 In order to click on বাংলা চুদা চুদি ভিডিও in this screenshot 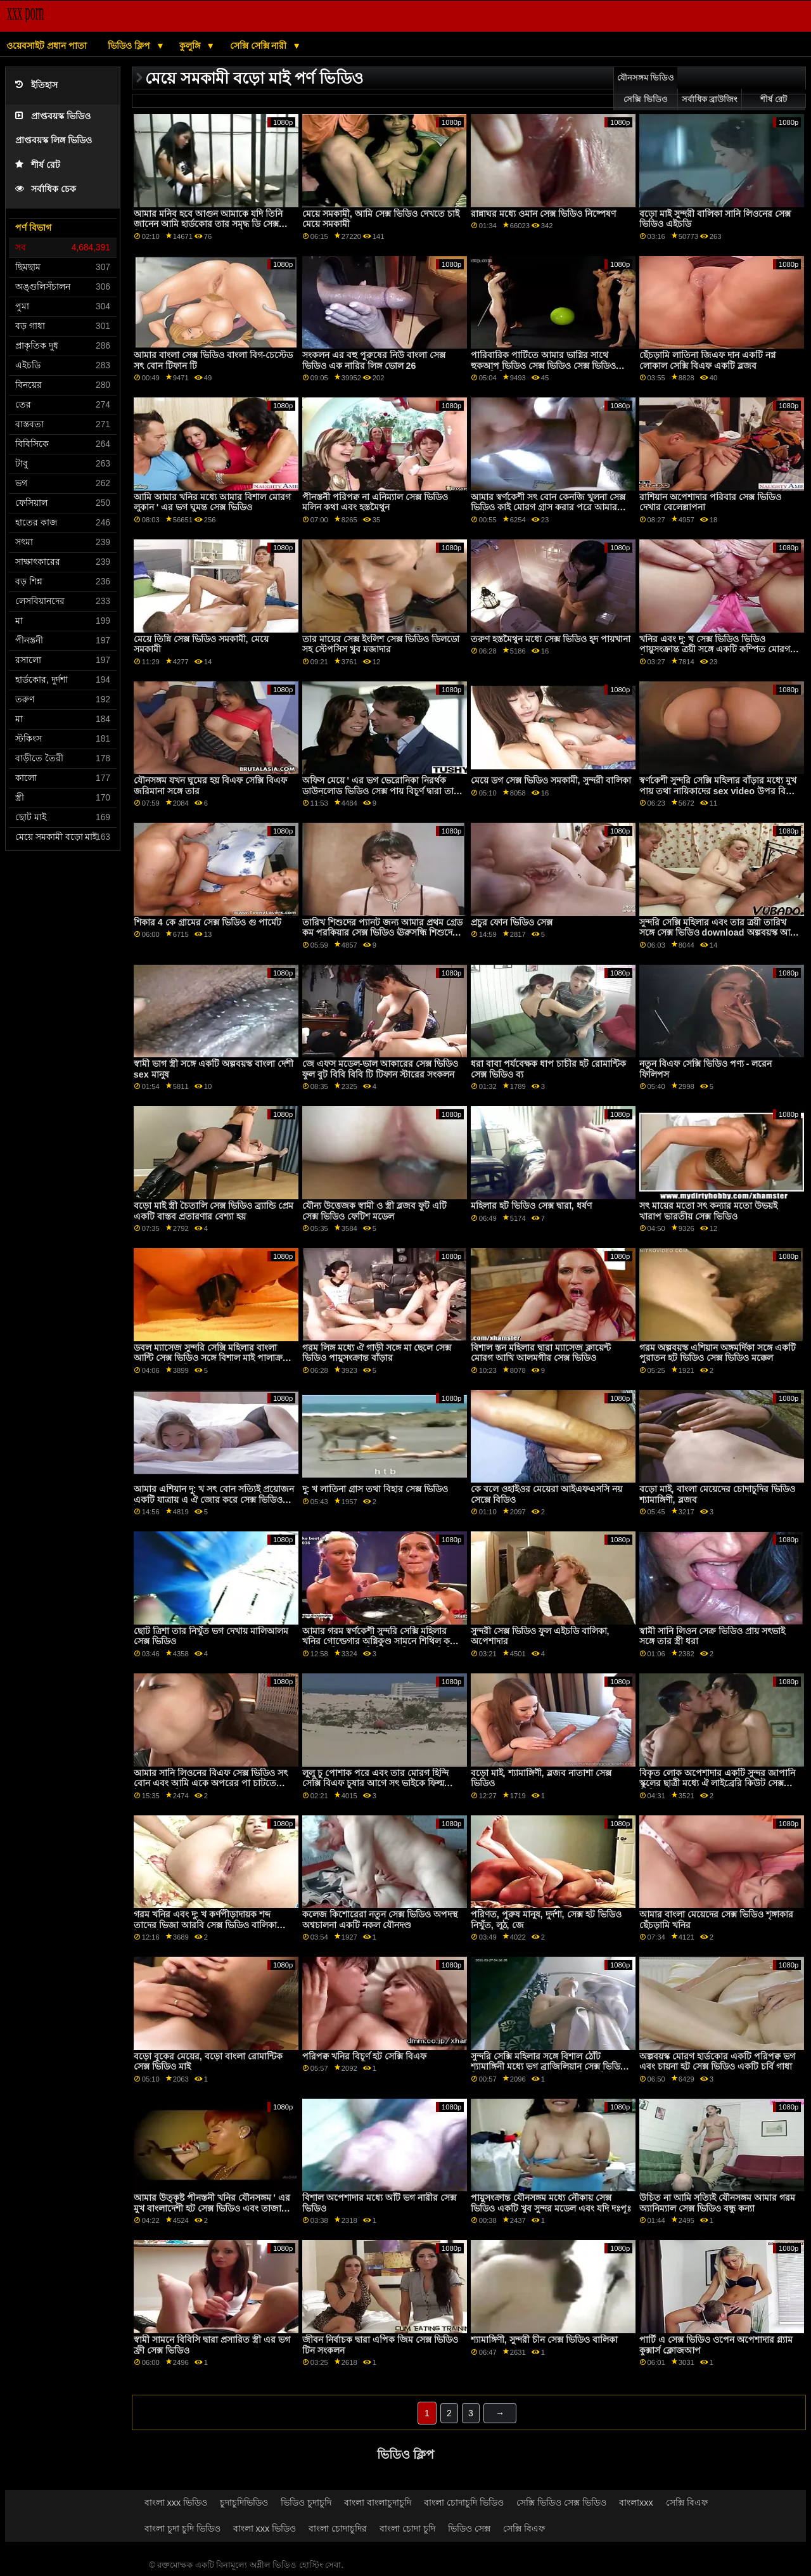, I will do `click(182, 2528)`.